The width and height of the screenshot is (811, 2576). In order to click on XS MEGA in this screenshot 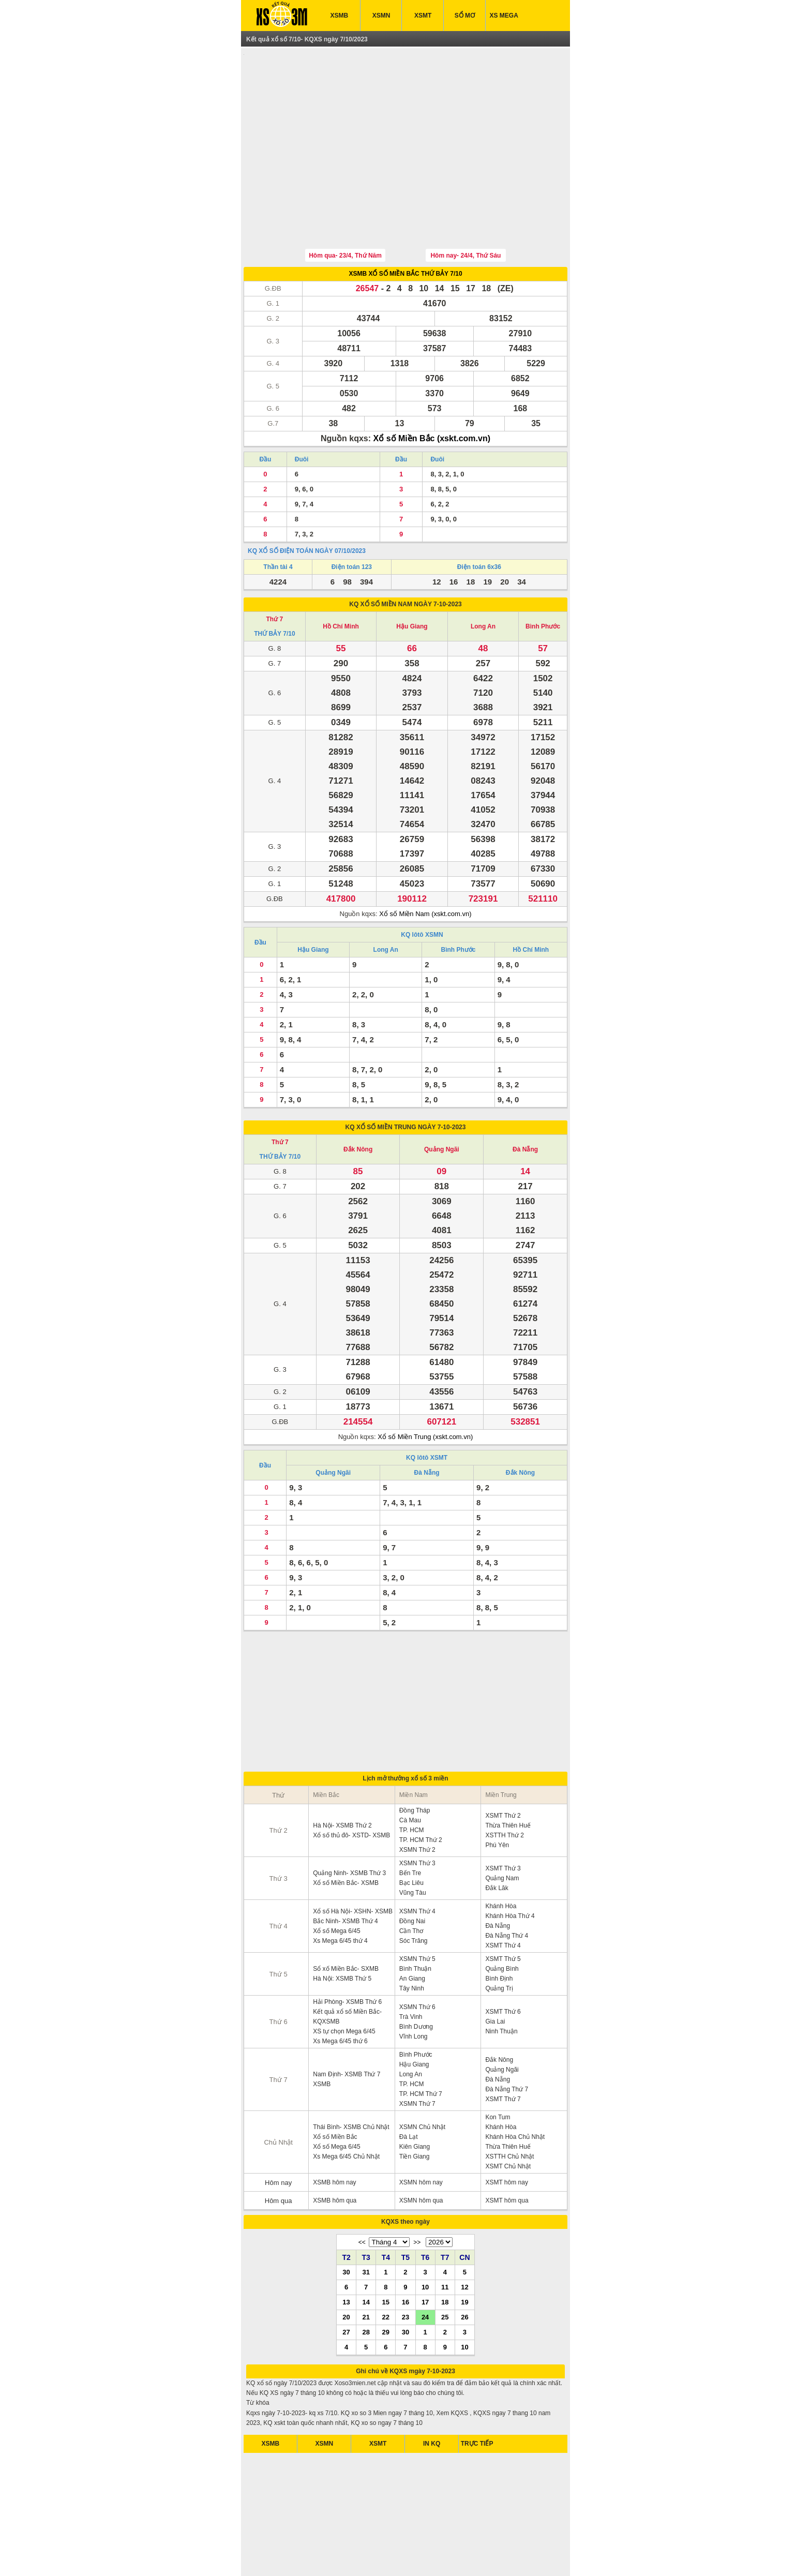, I will do `click(504, 15)`.